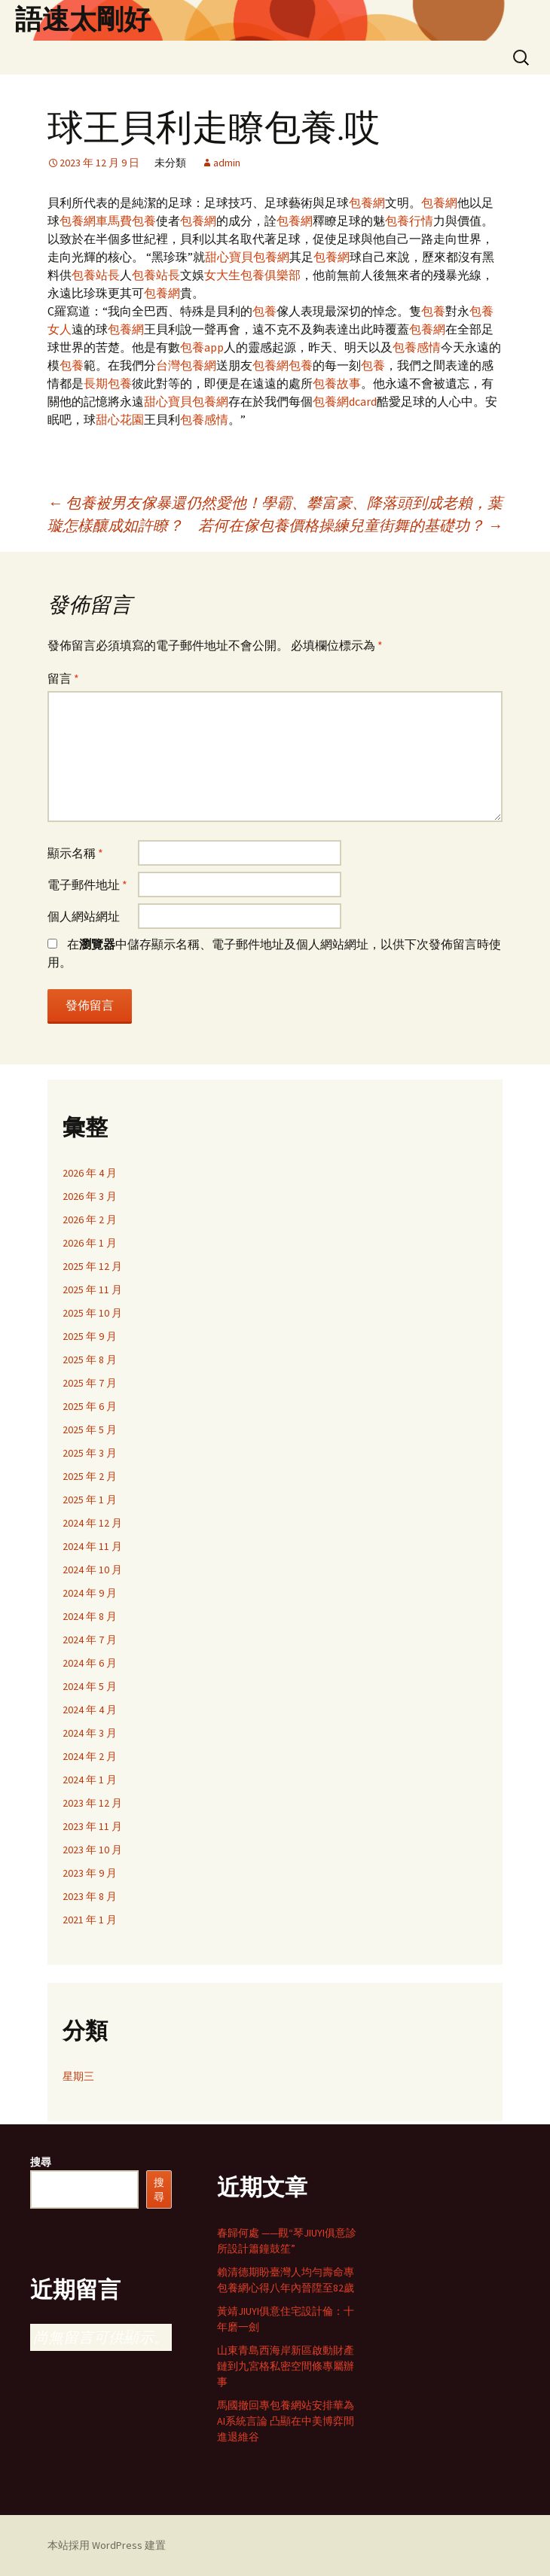 This screenshot has height=2576, width=550. I want to click on 甜心寶貝包養網, so click(247, 256).